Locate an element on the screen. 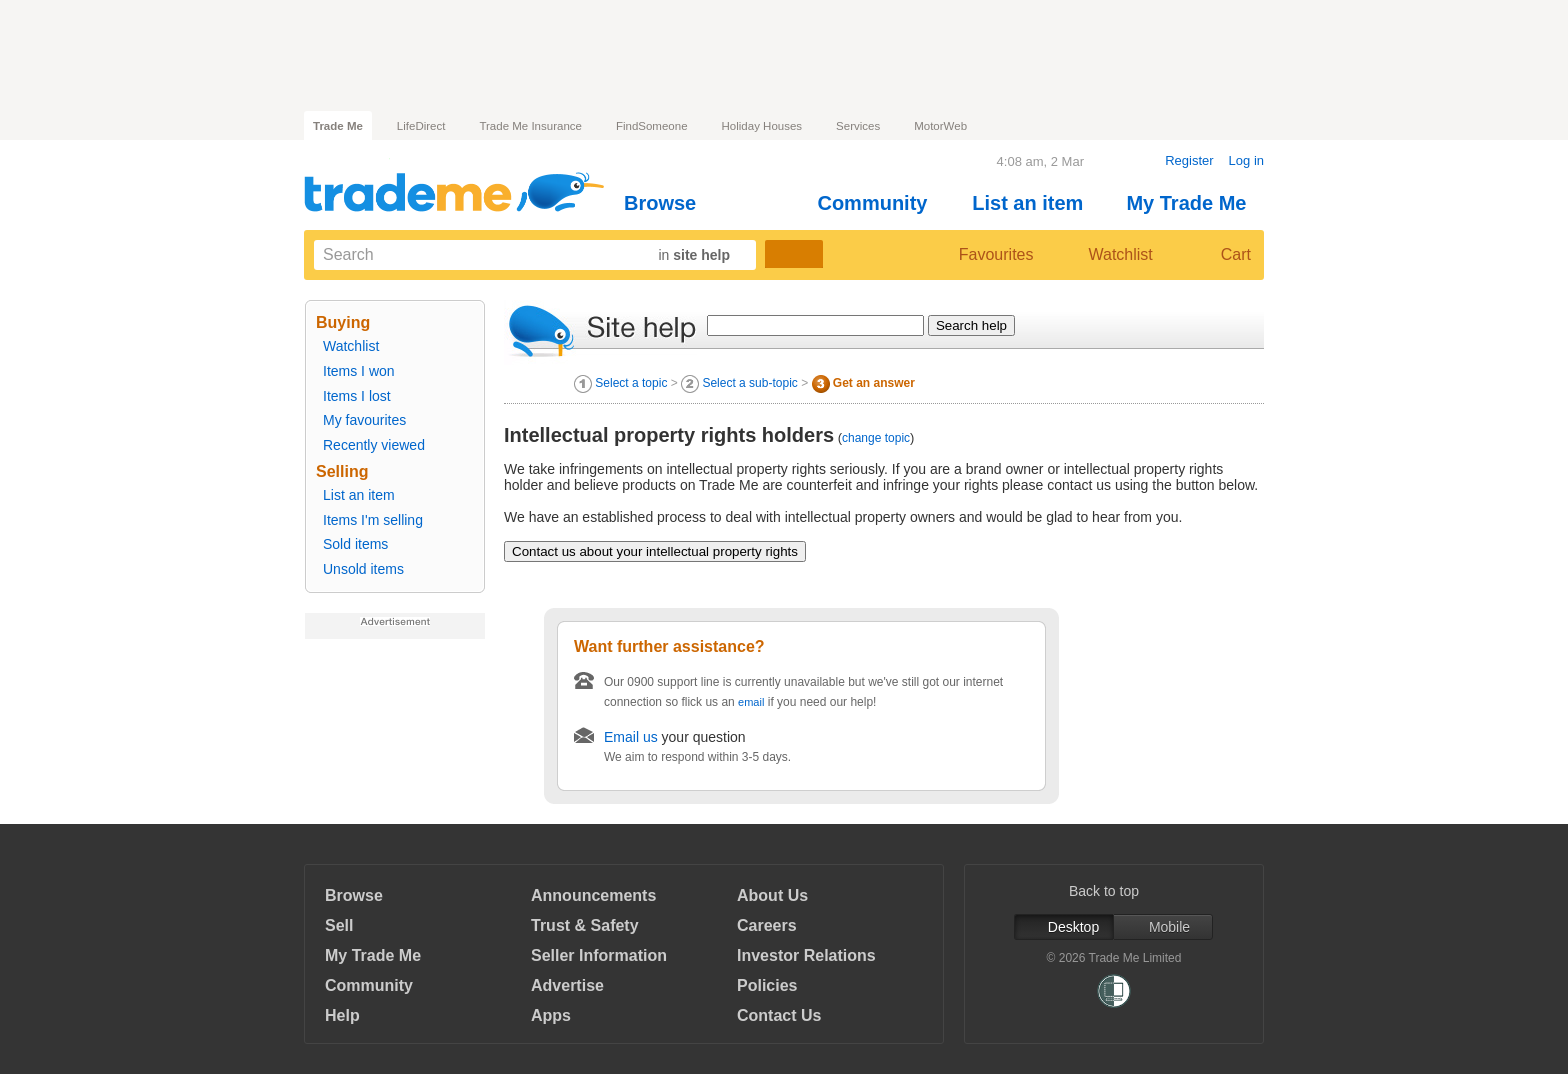 The image size is (1568, 1074). Help is located at coordinates (342, 1015).